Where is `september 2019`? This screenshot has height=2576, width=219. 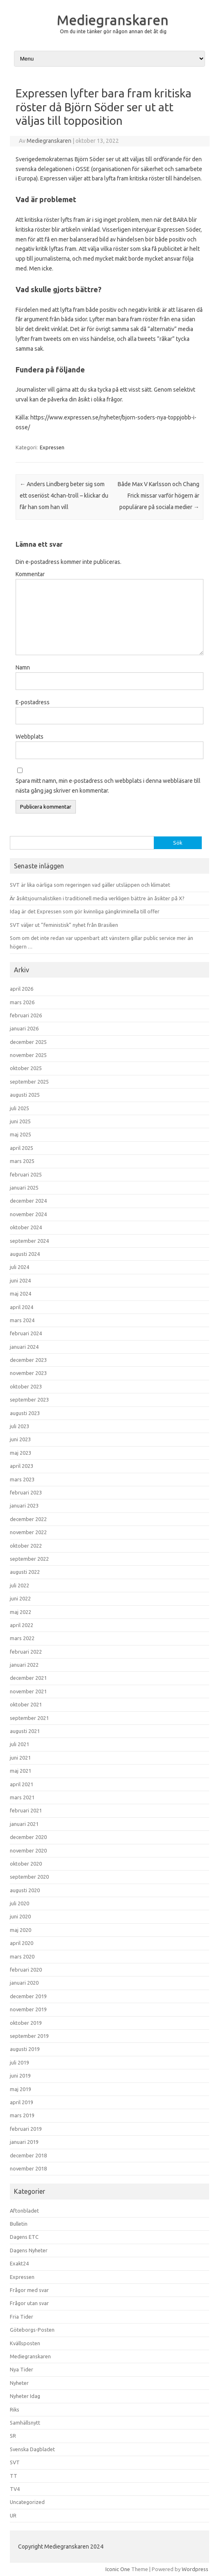 september 2019 is located at coordinates (29, 2036).